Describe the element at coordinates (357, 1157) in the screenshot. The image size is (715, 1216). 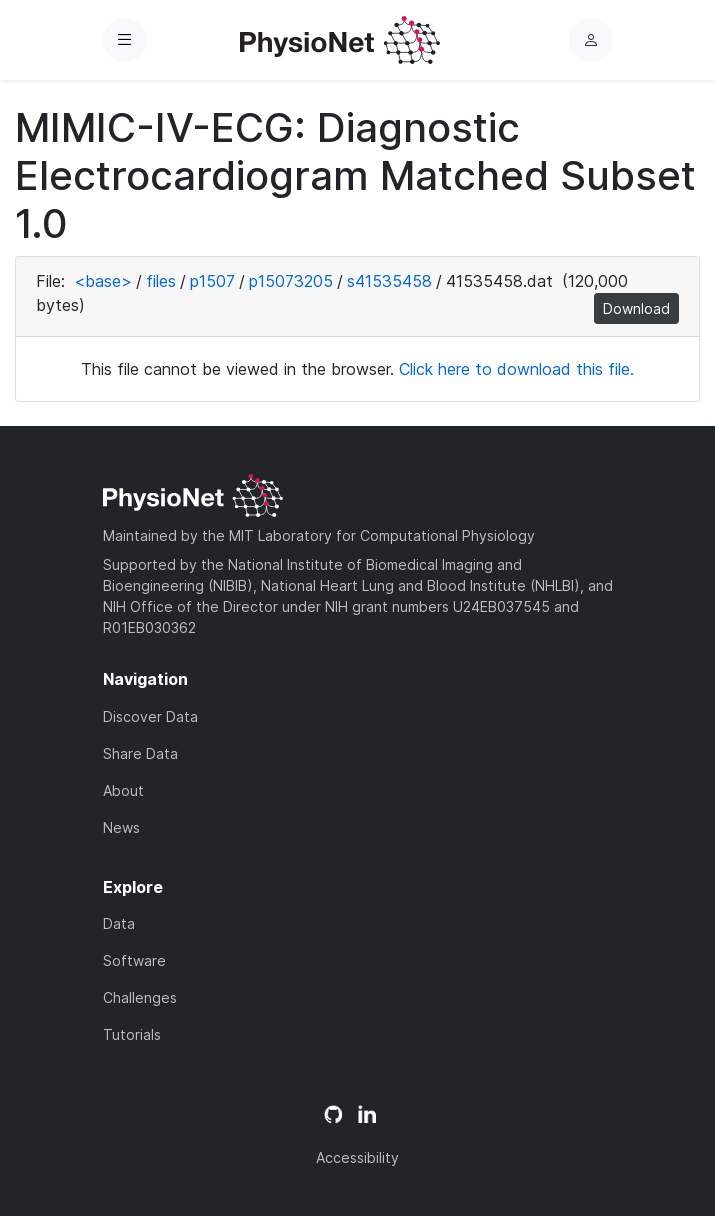
I see `Accessibility` at that location.